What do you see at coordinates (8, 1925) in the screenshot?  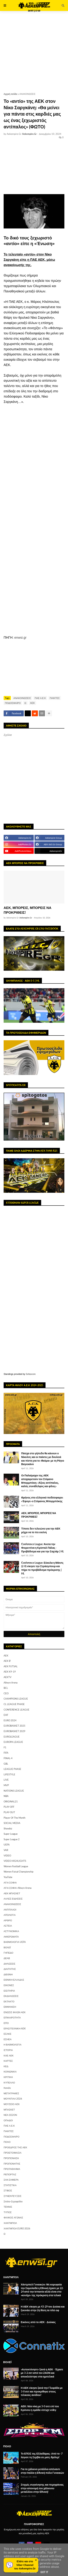 I see `ΑΣΤΕΙΑ` at bounding box center [8, 1925].